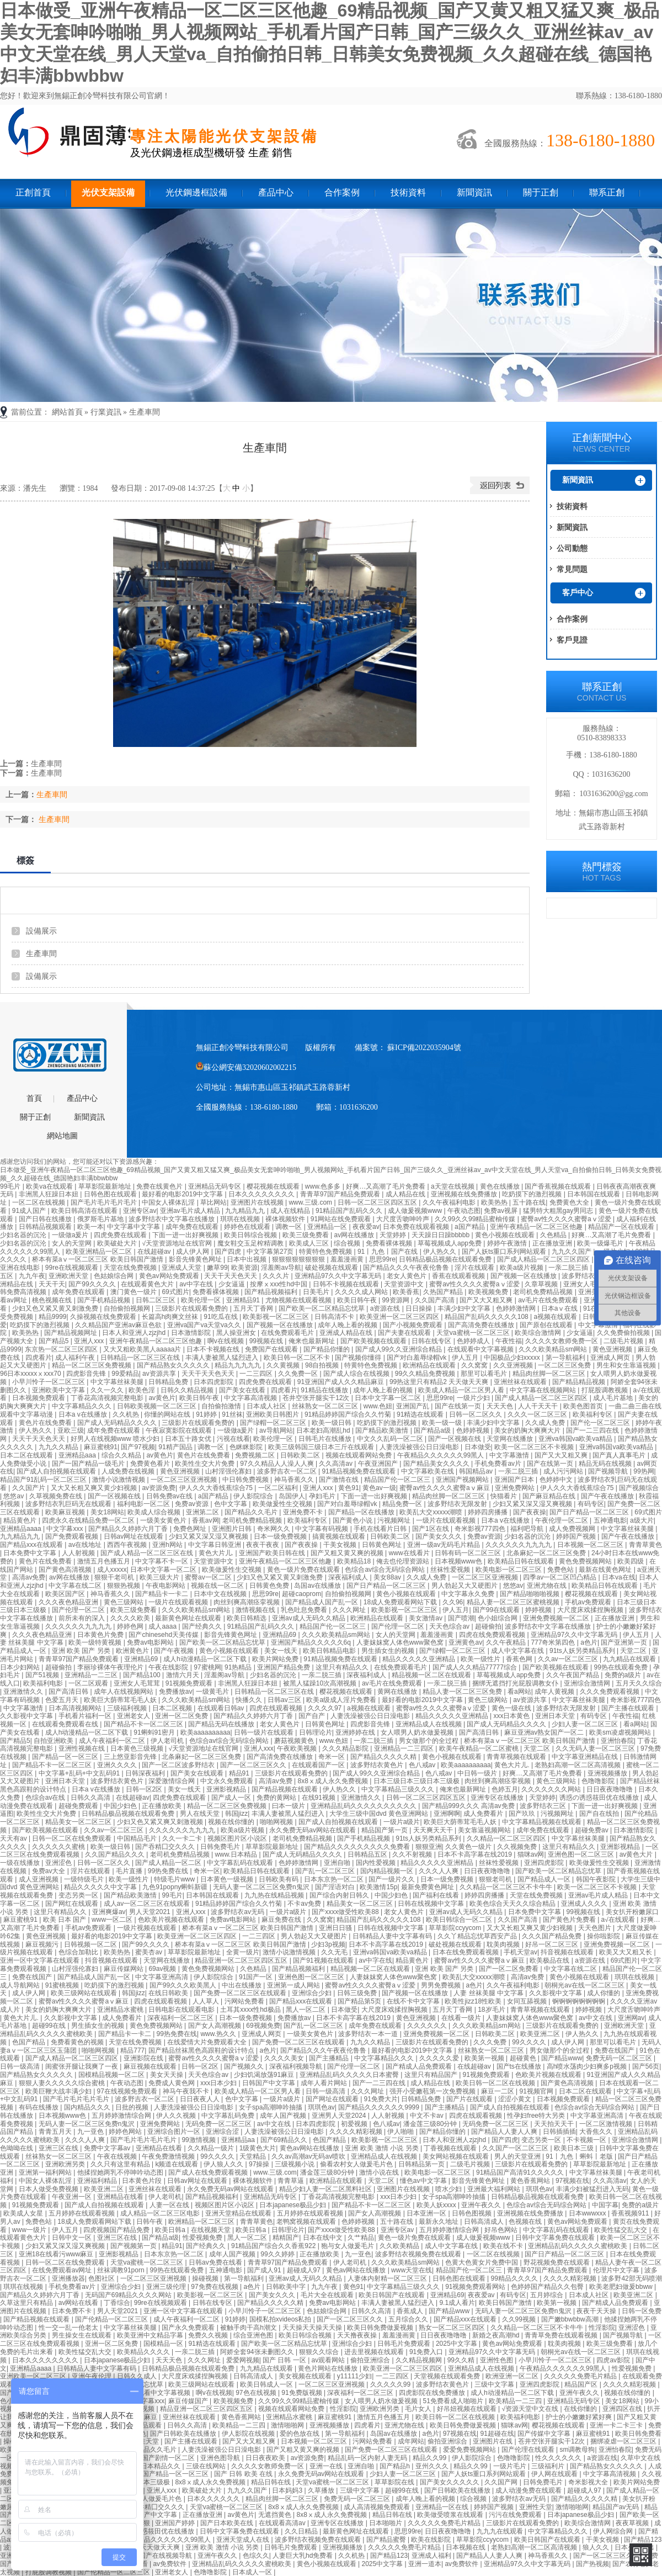  What do you see at coordinates (423, 1765) in the screenshot?
I see `色八戒av` at bounding box center [423, 1765].